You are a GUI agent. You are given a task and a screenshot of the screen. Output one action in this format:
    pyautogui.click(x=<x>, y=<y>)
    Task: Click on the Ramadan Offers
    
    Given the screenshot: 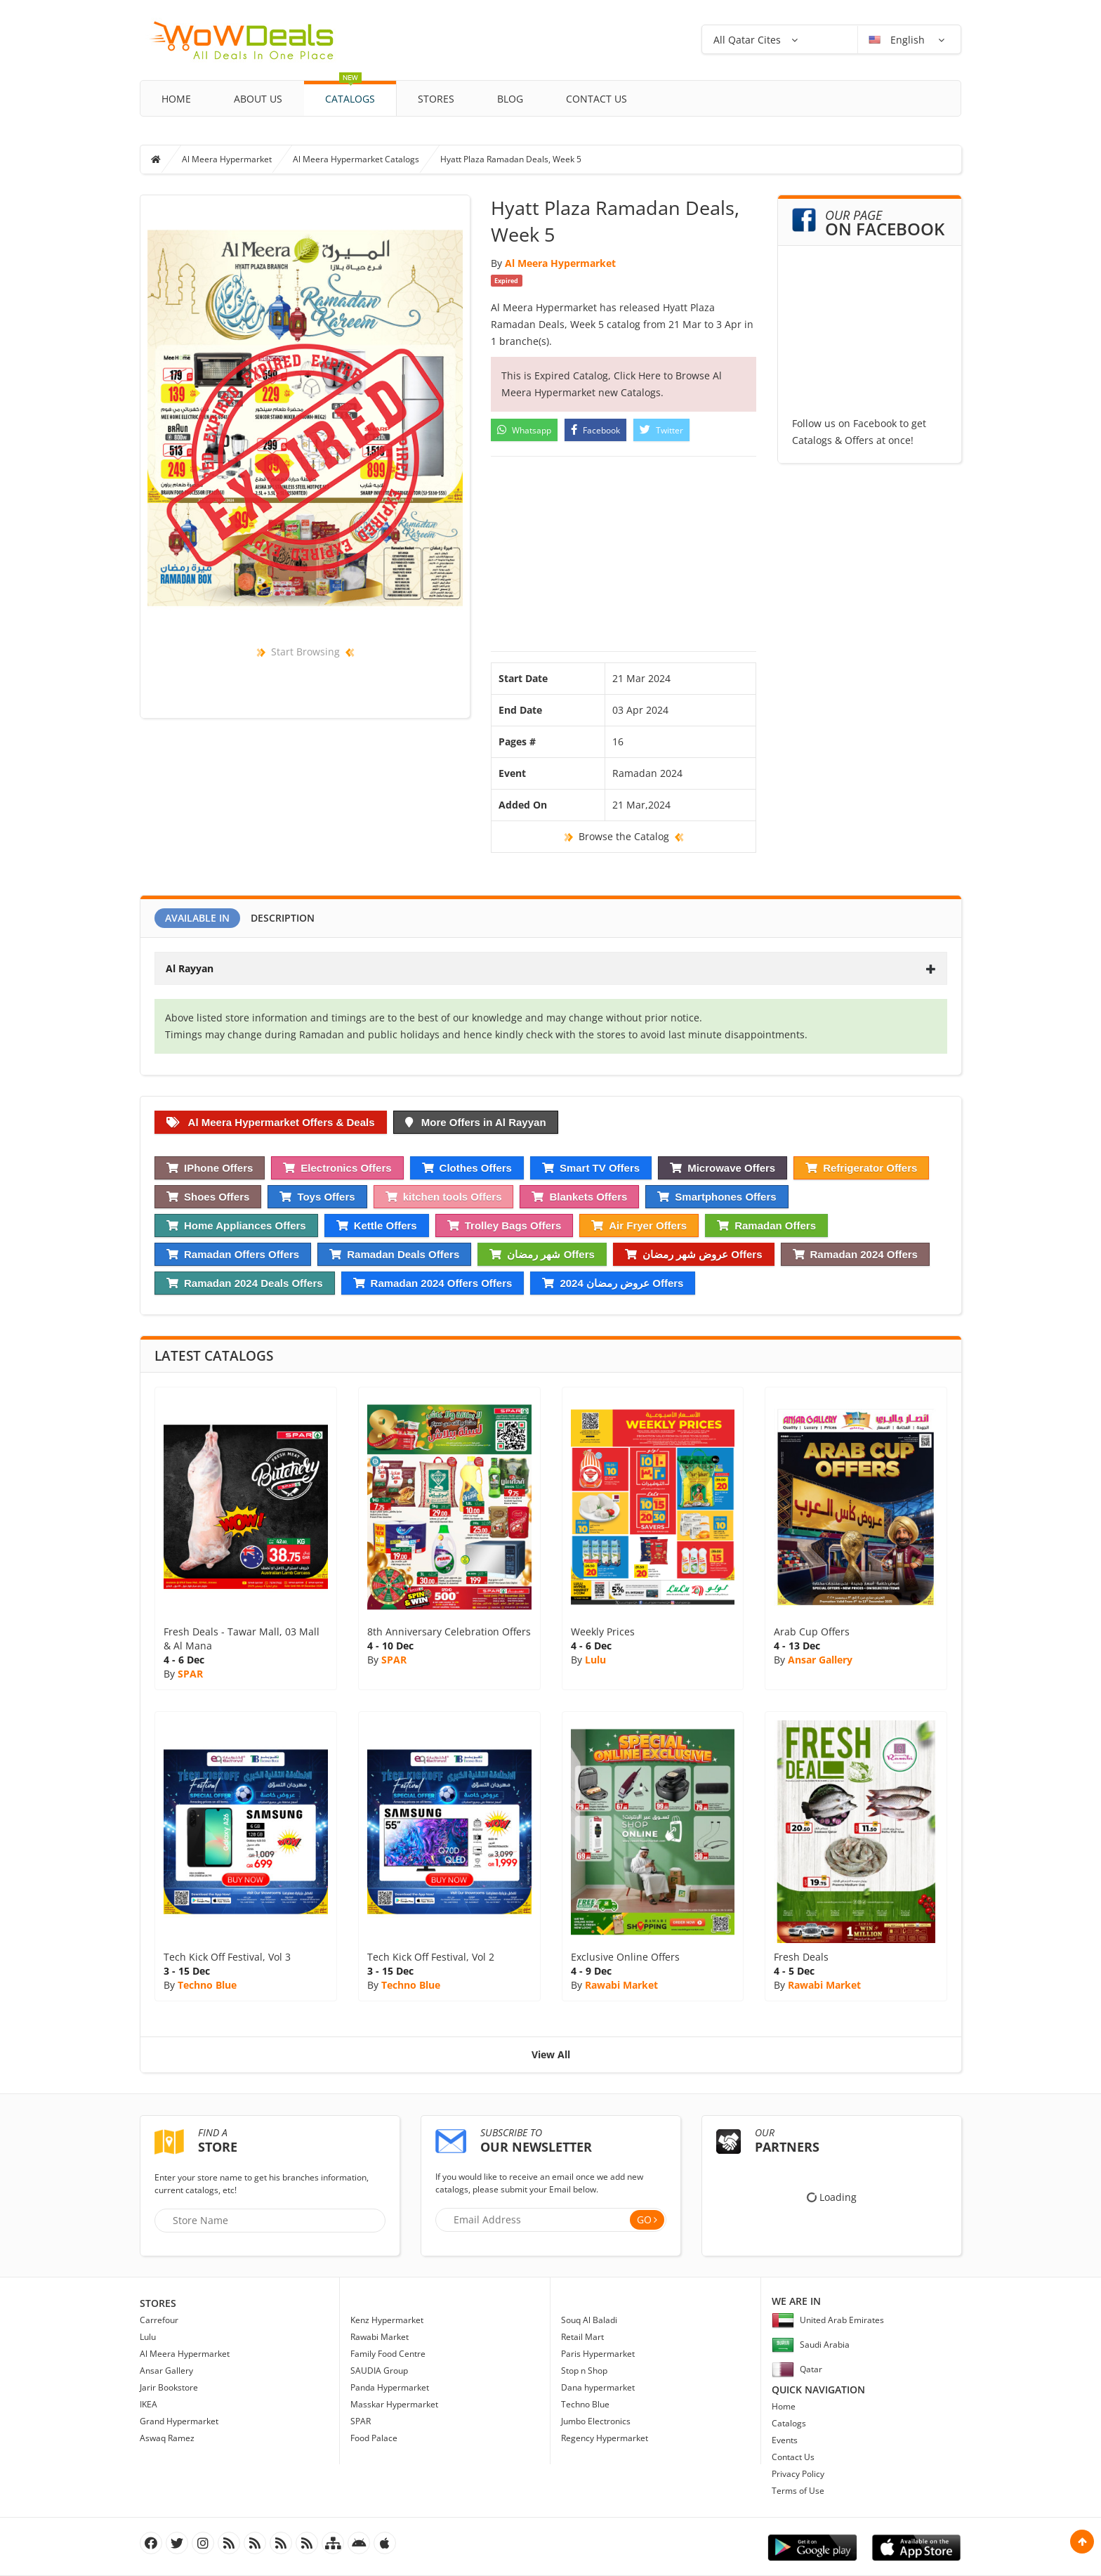 What is the action you would take?
    pyautogui.click(x=766, y=1225)
    